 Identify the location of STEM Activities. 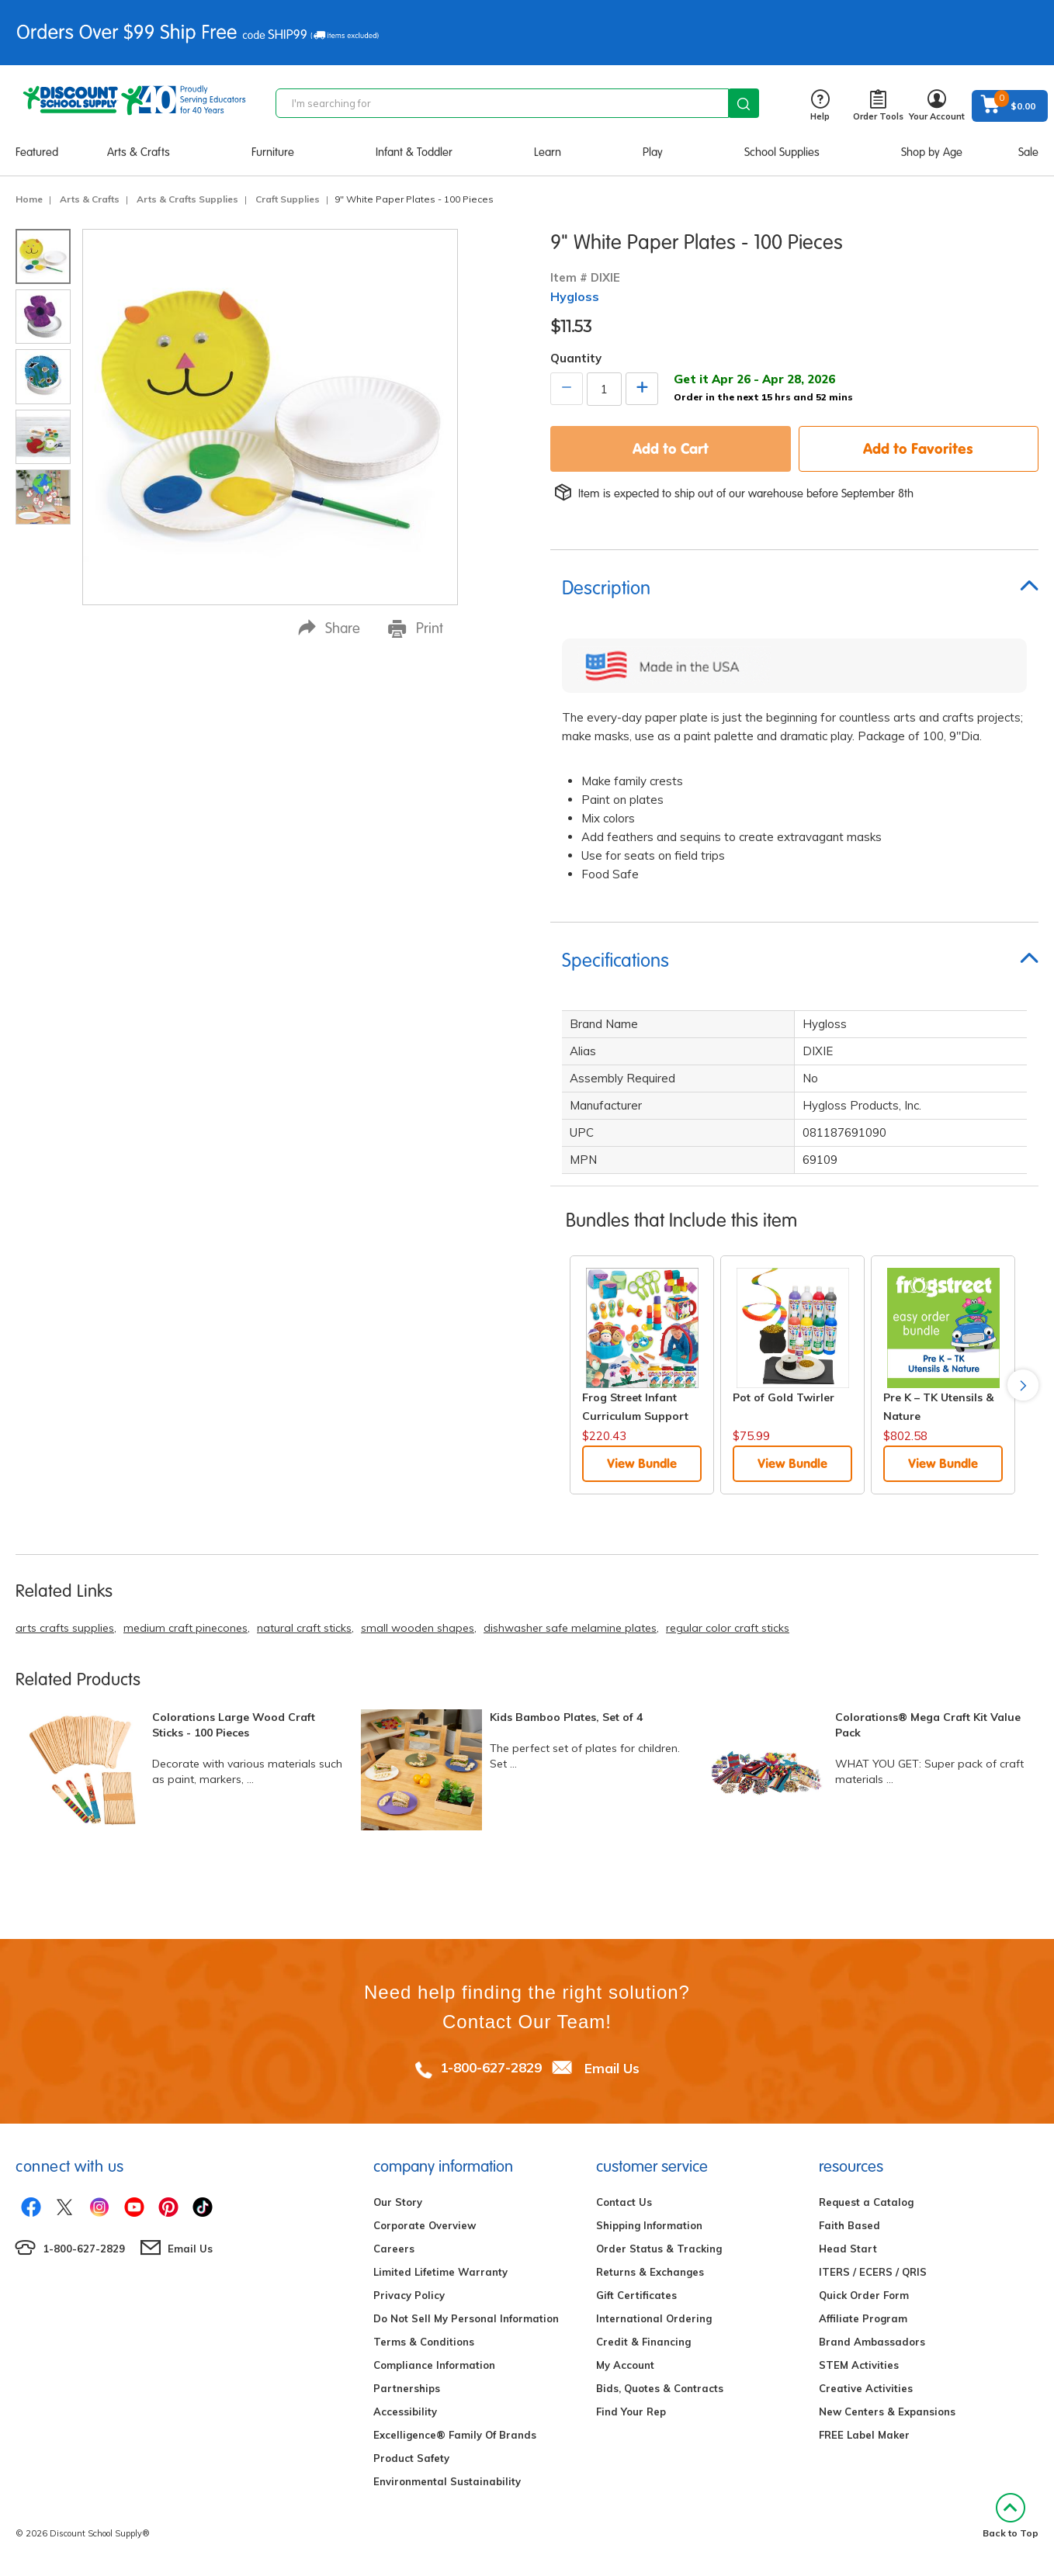
(859, 2365).